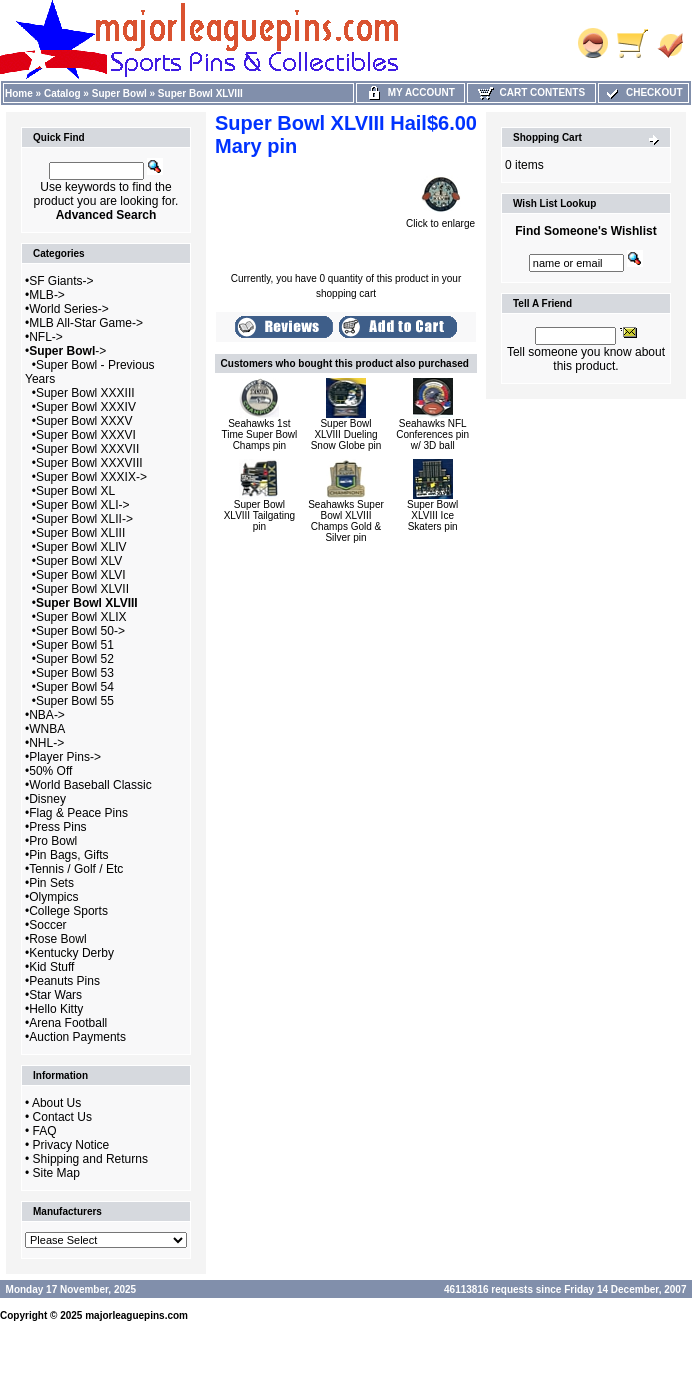 The width and height of the screenshot is (692, 1386). Describe the element at coordinates (82, 589) in the screenshot. I see `Super Bowl XLVII` at that location.